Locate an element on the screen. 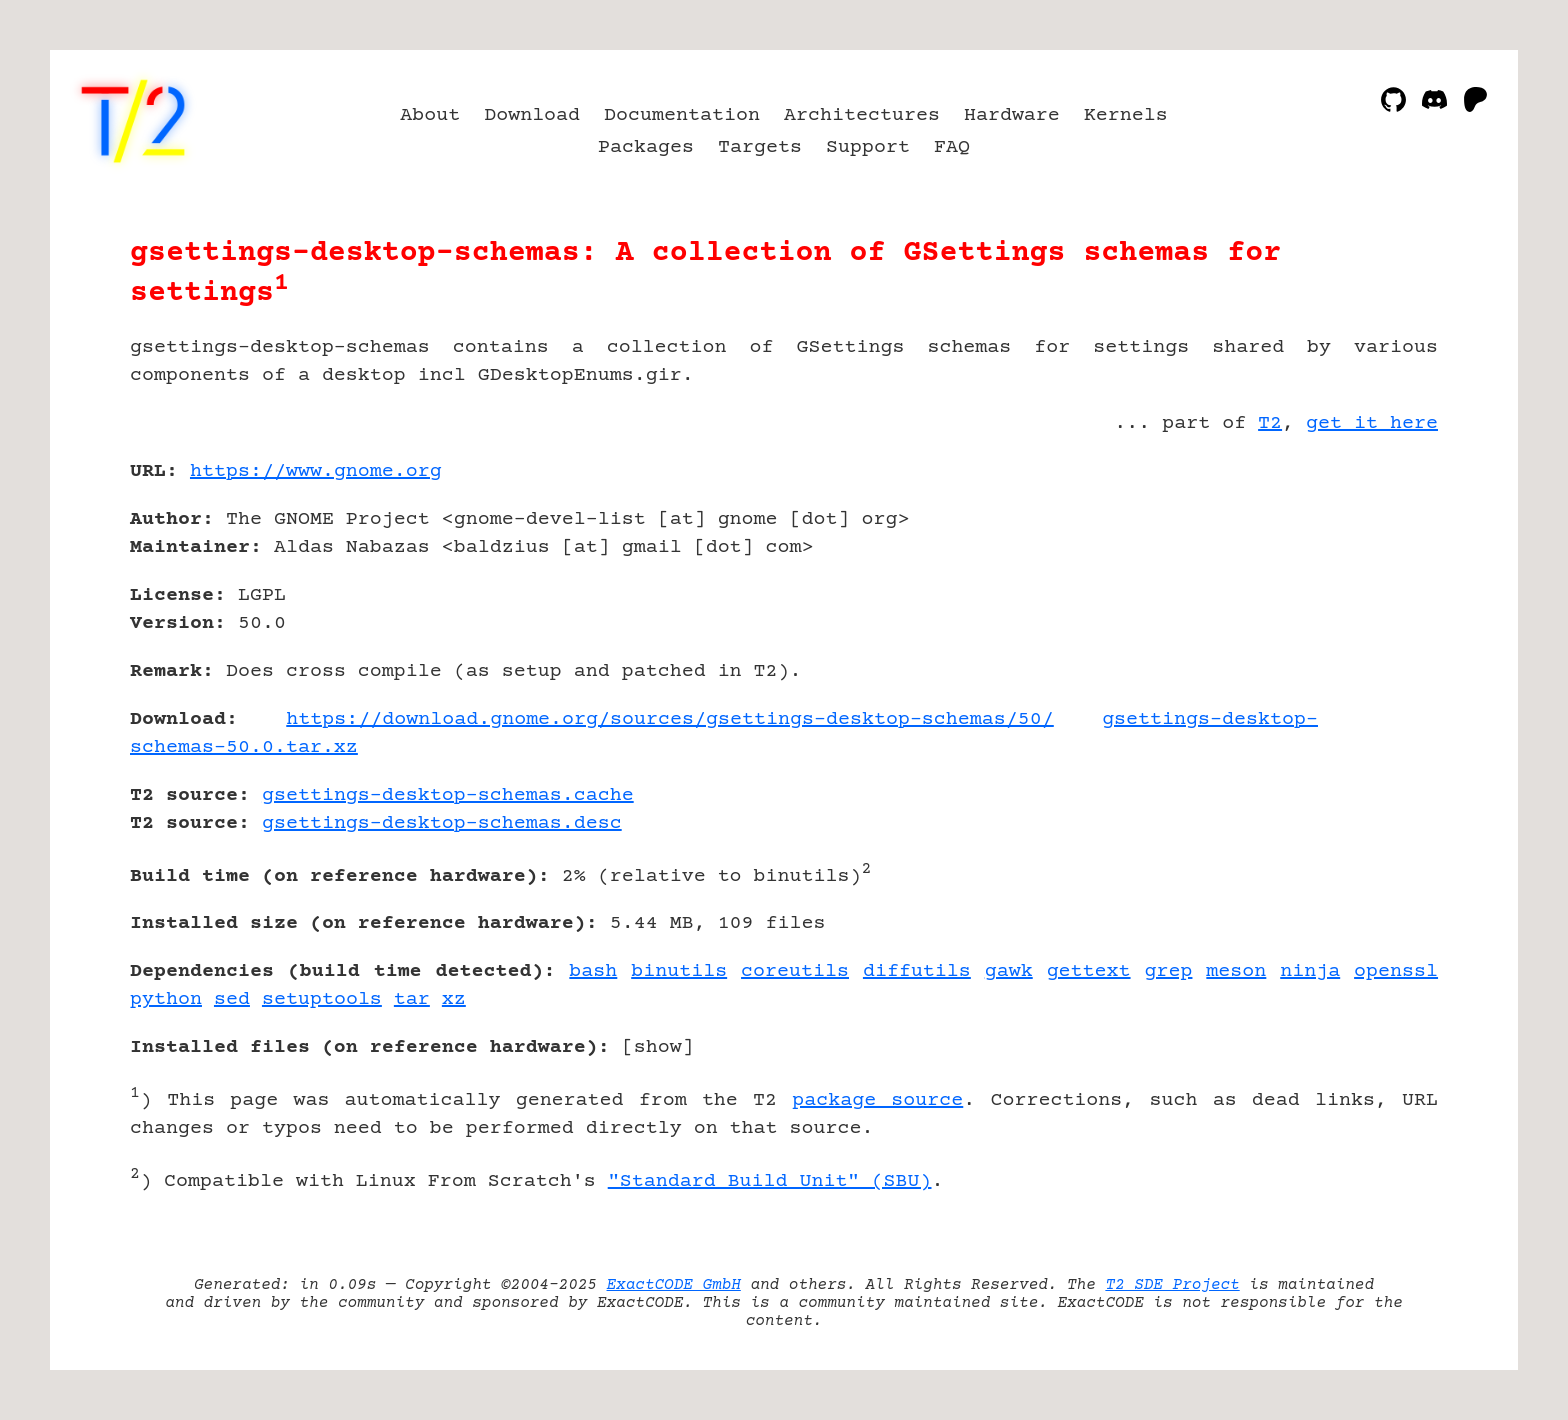  ExactCODE GmbH is located at coordinates (674, 1285).